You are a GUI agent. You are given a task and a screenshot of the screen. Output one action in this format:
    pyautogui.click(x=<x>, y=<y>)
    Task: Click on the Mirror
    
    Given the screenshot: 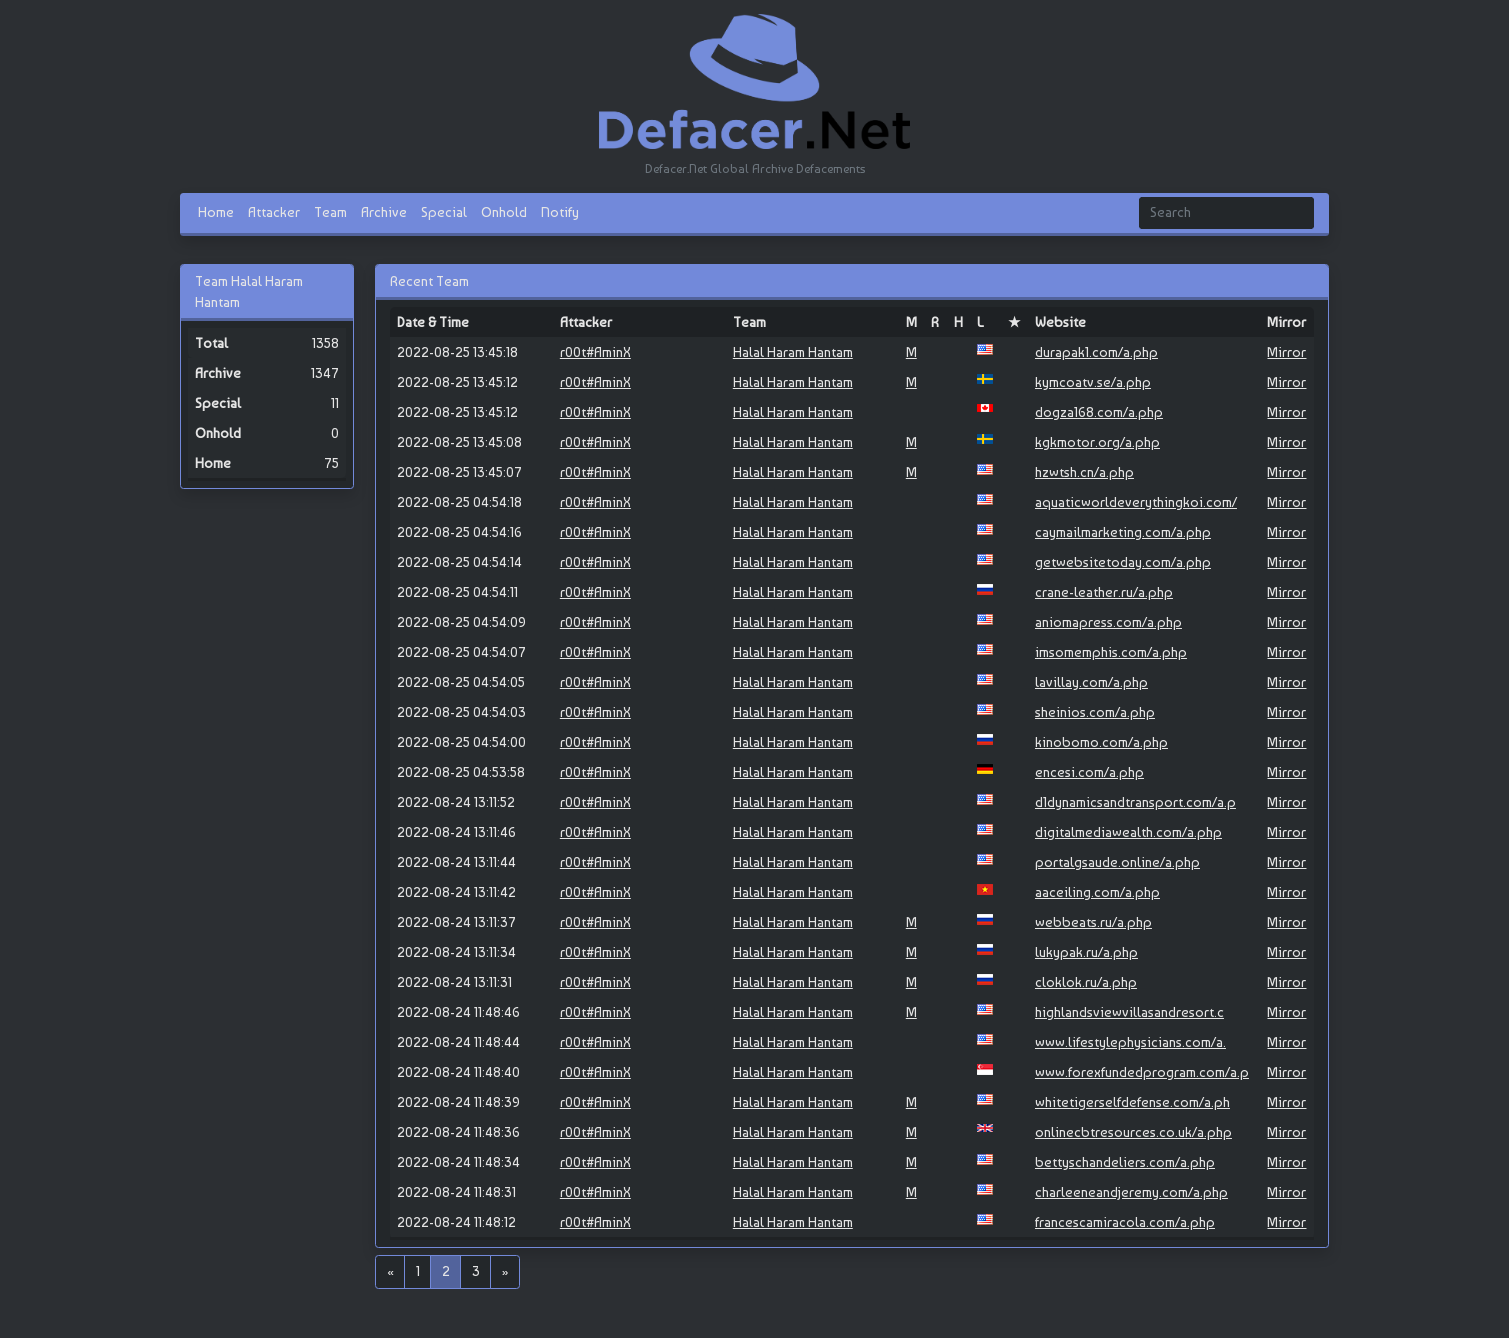 What is the action you would take?
    pyautogui.click(x=1286, y=352)
    